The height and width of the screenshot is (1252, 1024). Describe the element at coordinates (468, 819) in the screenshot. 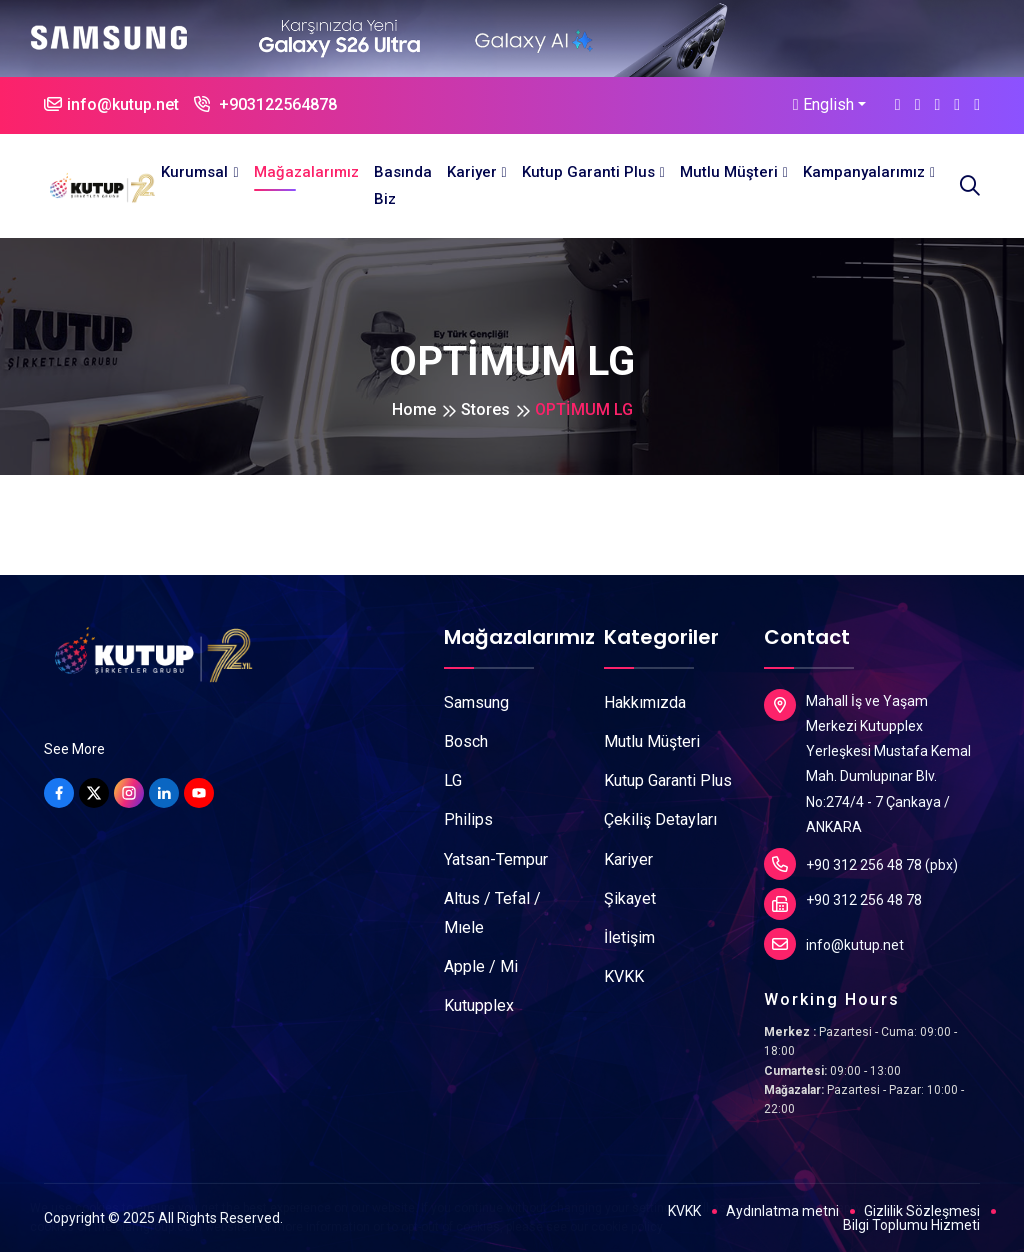

I see `Philips` at that location.